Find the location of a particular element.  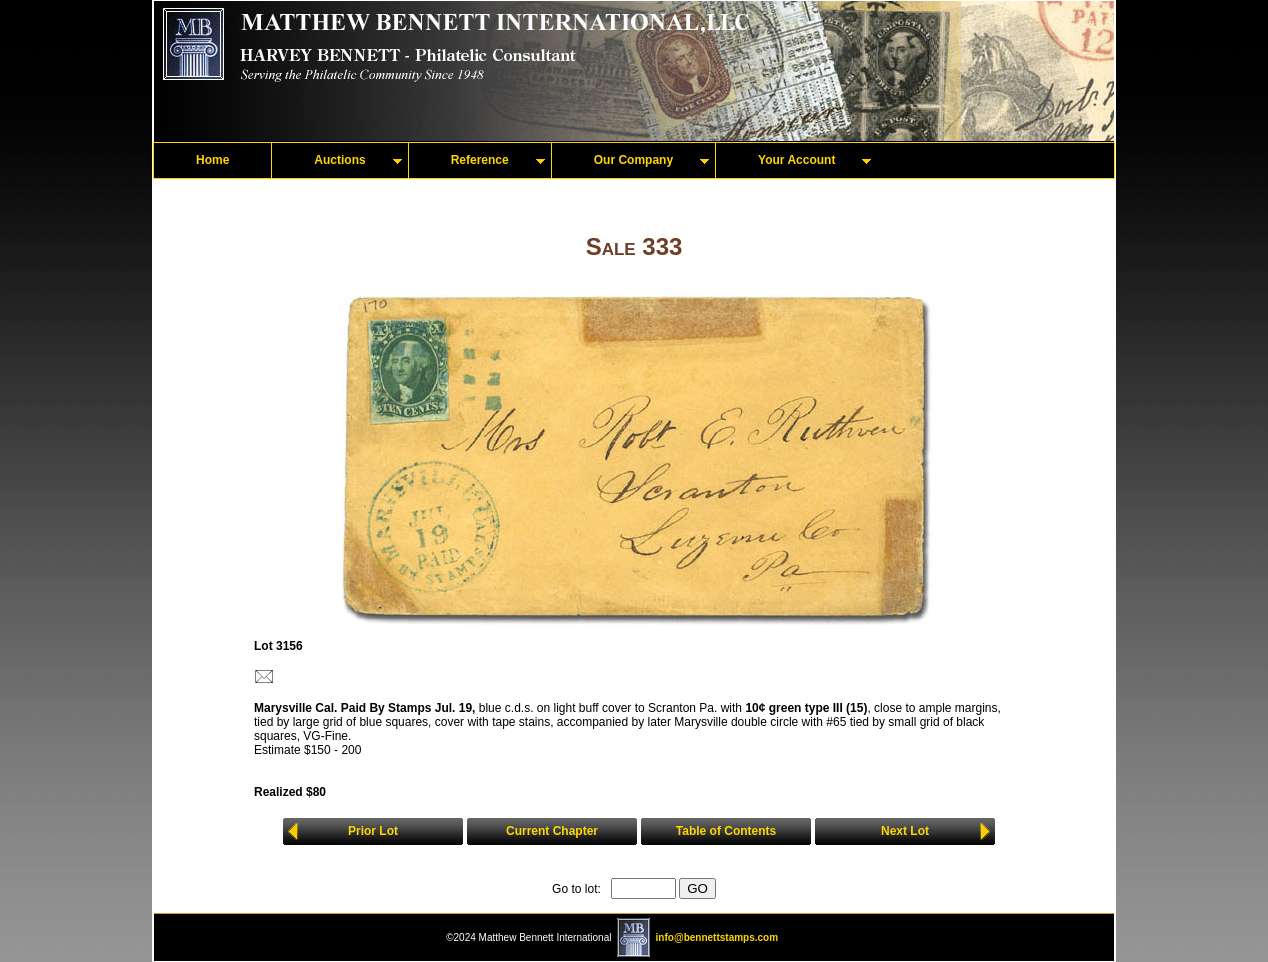

info@bennettstamps.com is located at coordinates (717, 937).